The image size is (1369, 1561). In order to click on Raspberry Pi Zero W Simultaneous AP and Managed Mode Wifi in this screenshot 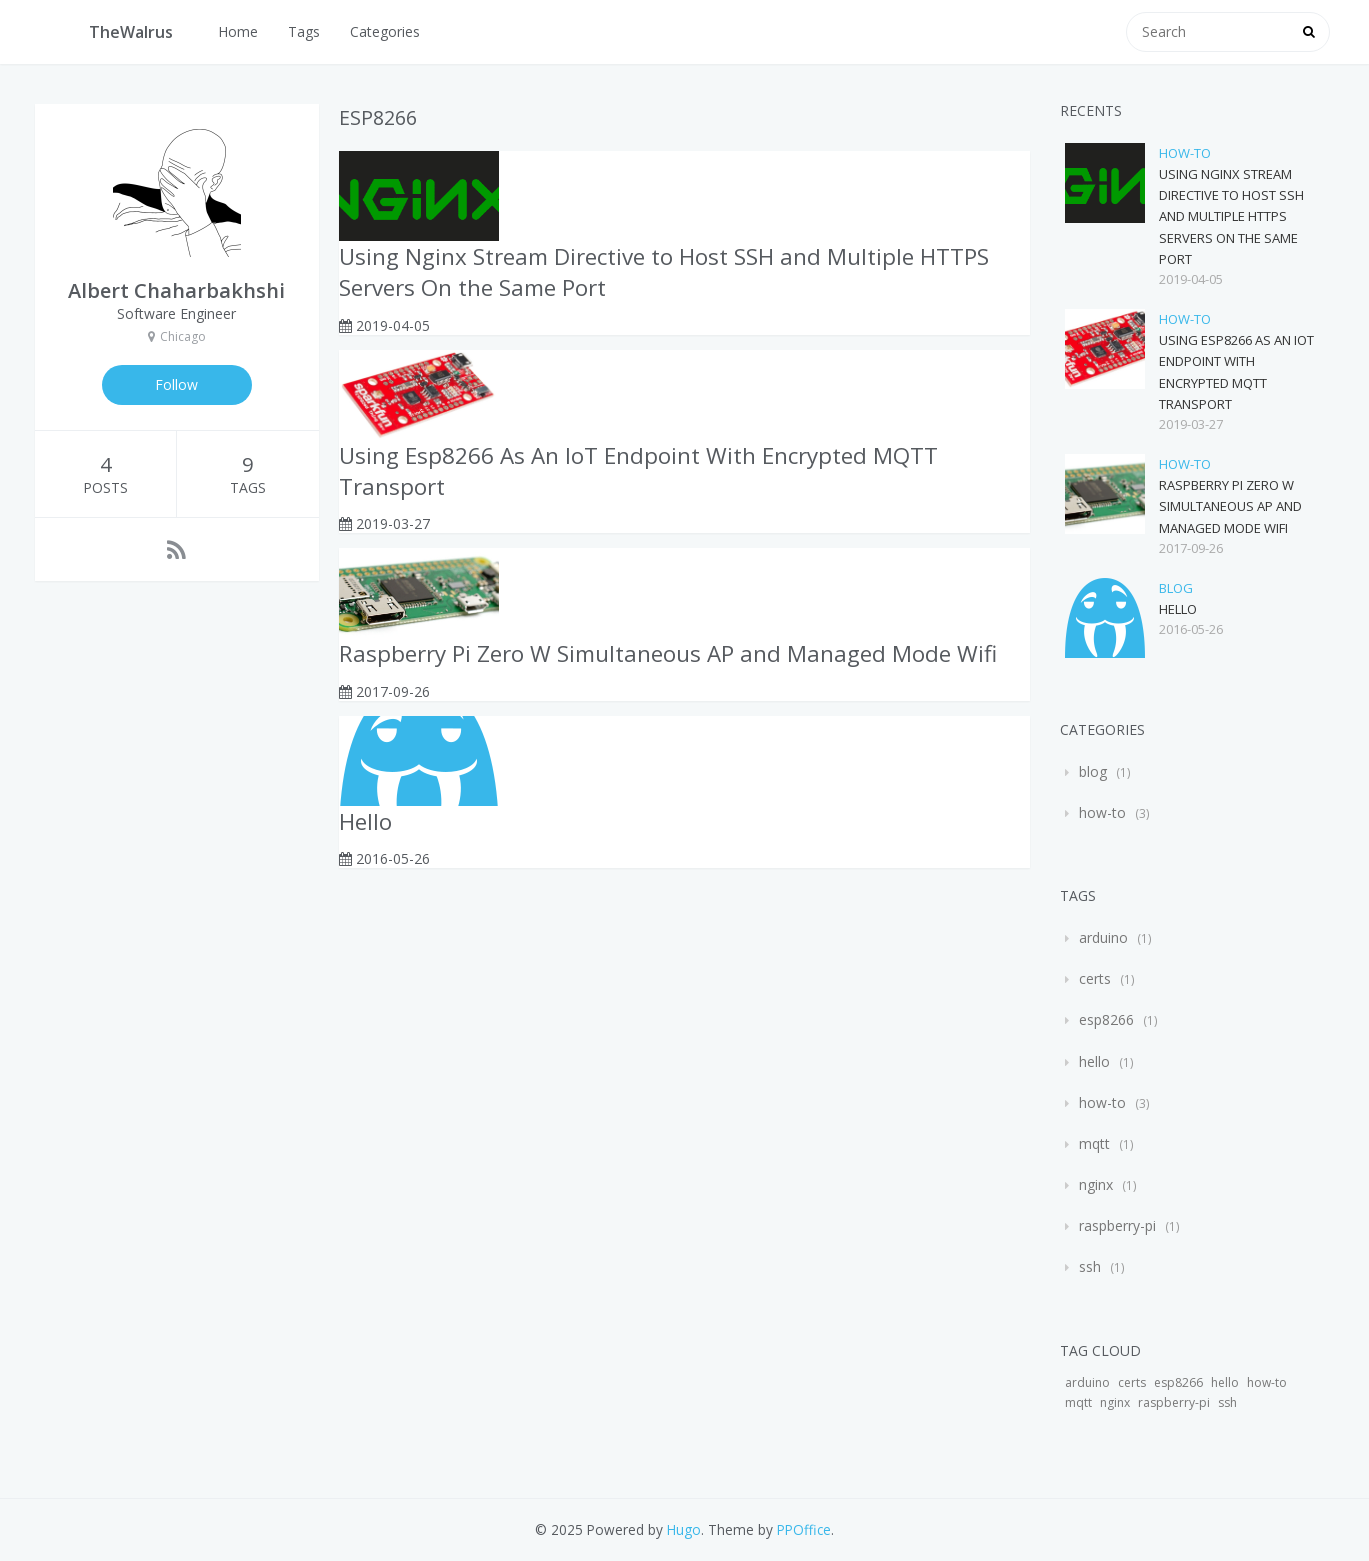, I will do `click(668, 653)`.